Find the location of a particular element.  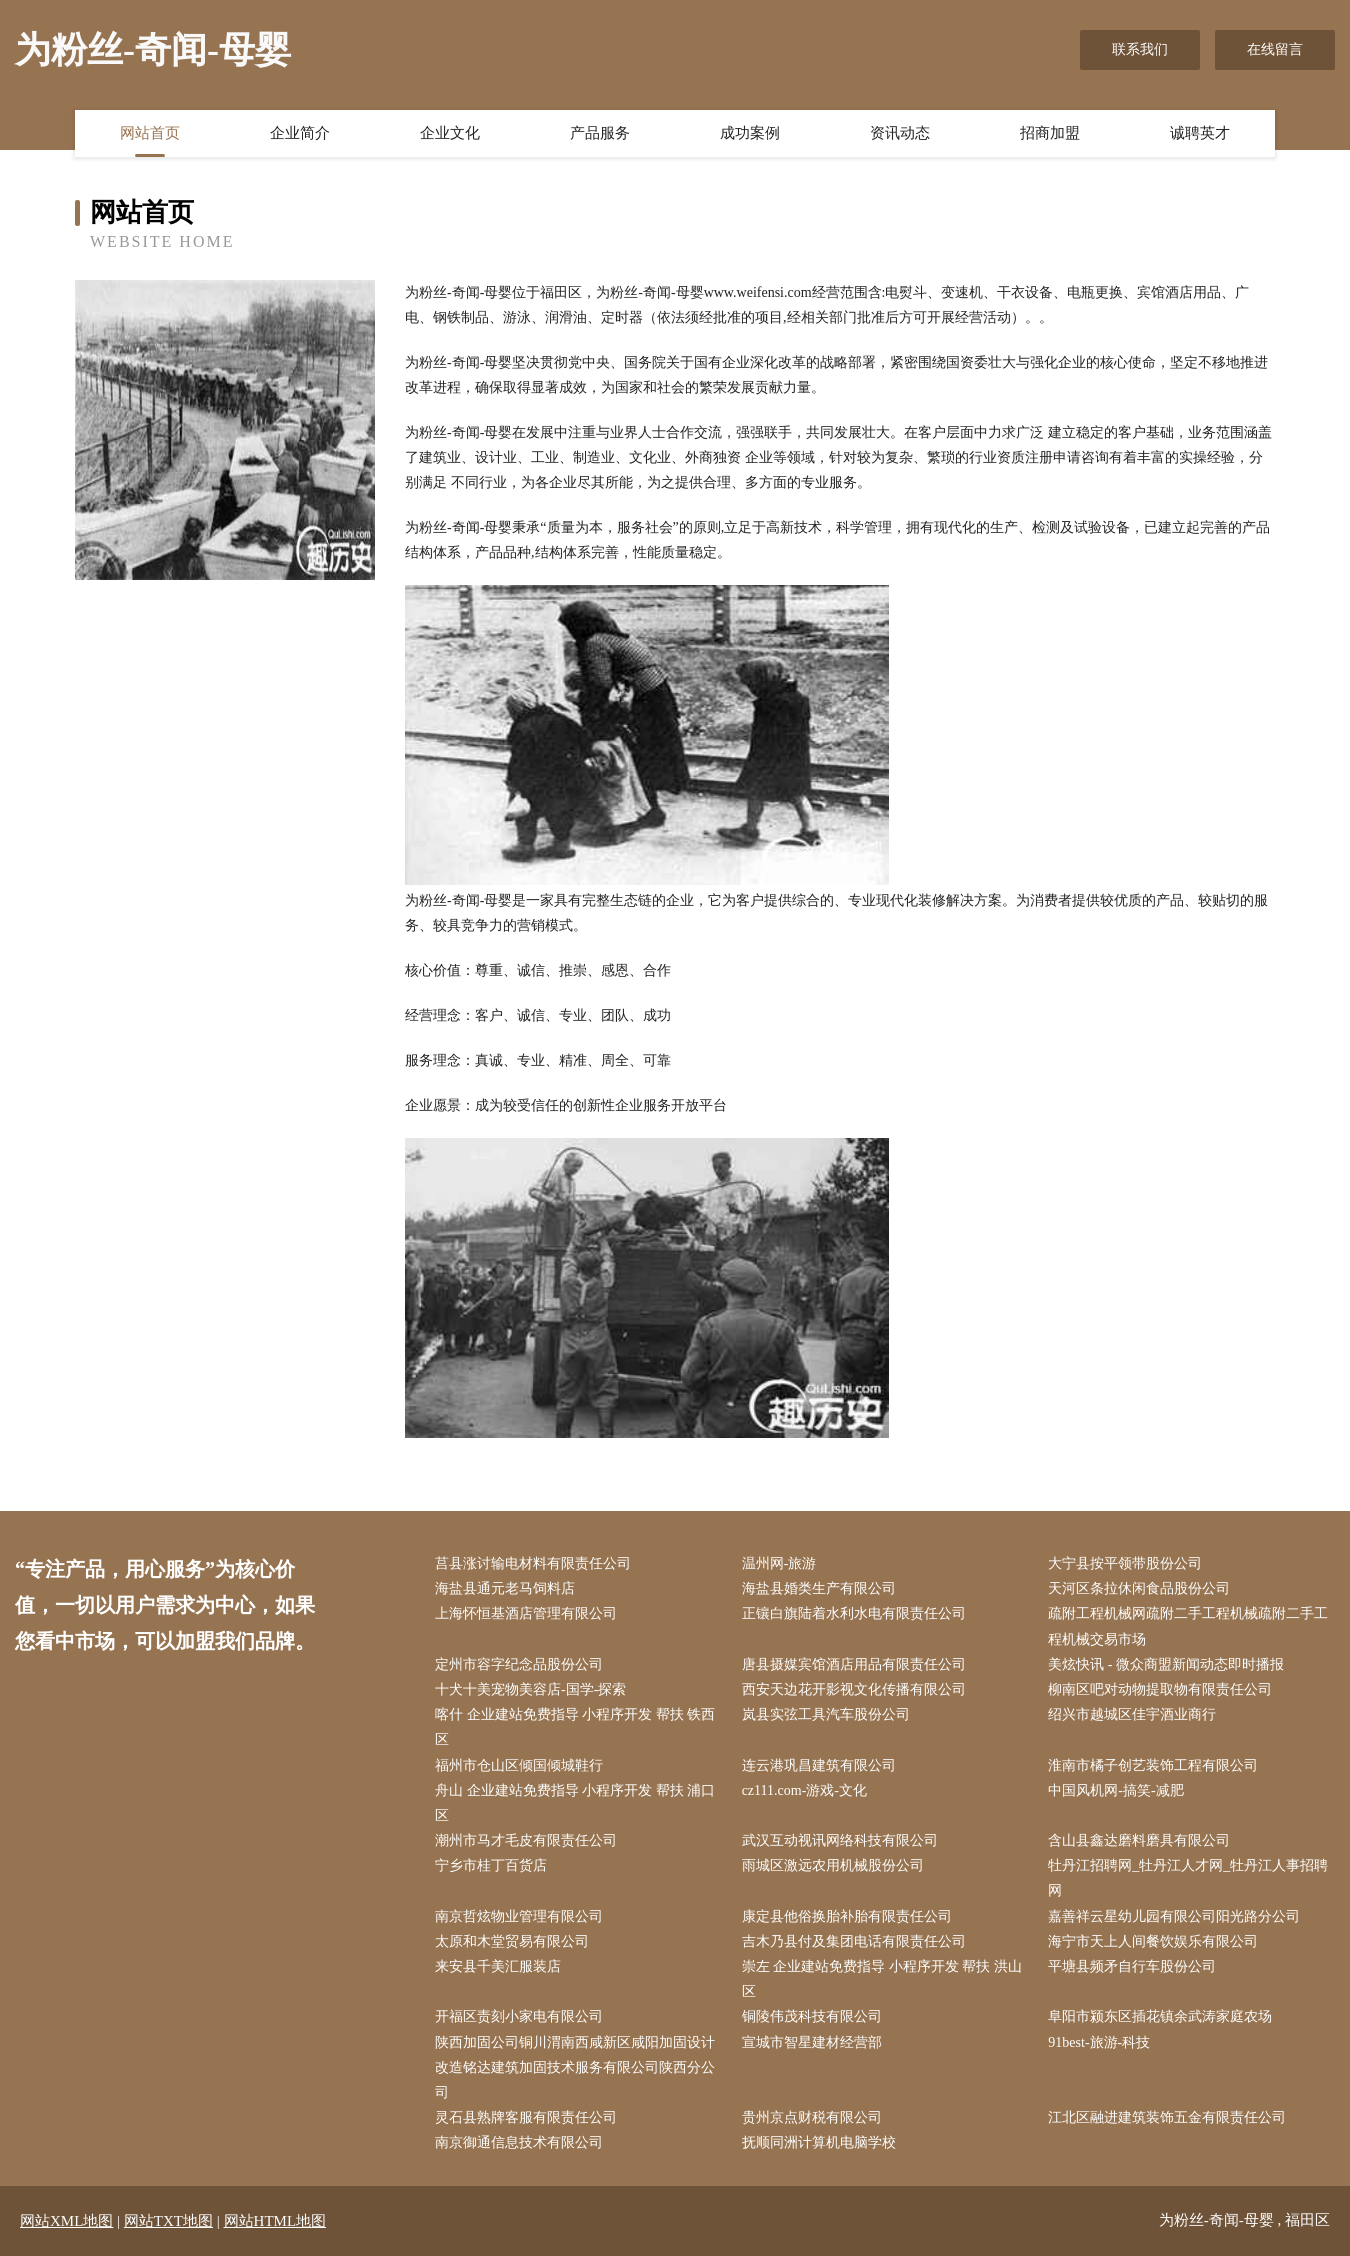

招商加盟 is located at coordinates (1050, 133).